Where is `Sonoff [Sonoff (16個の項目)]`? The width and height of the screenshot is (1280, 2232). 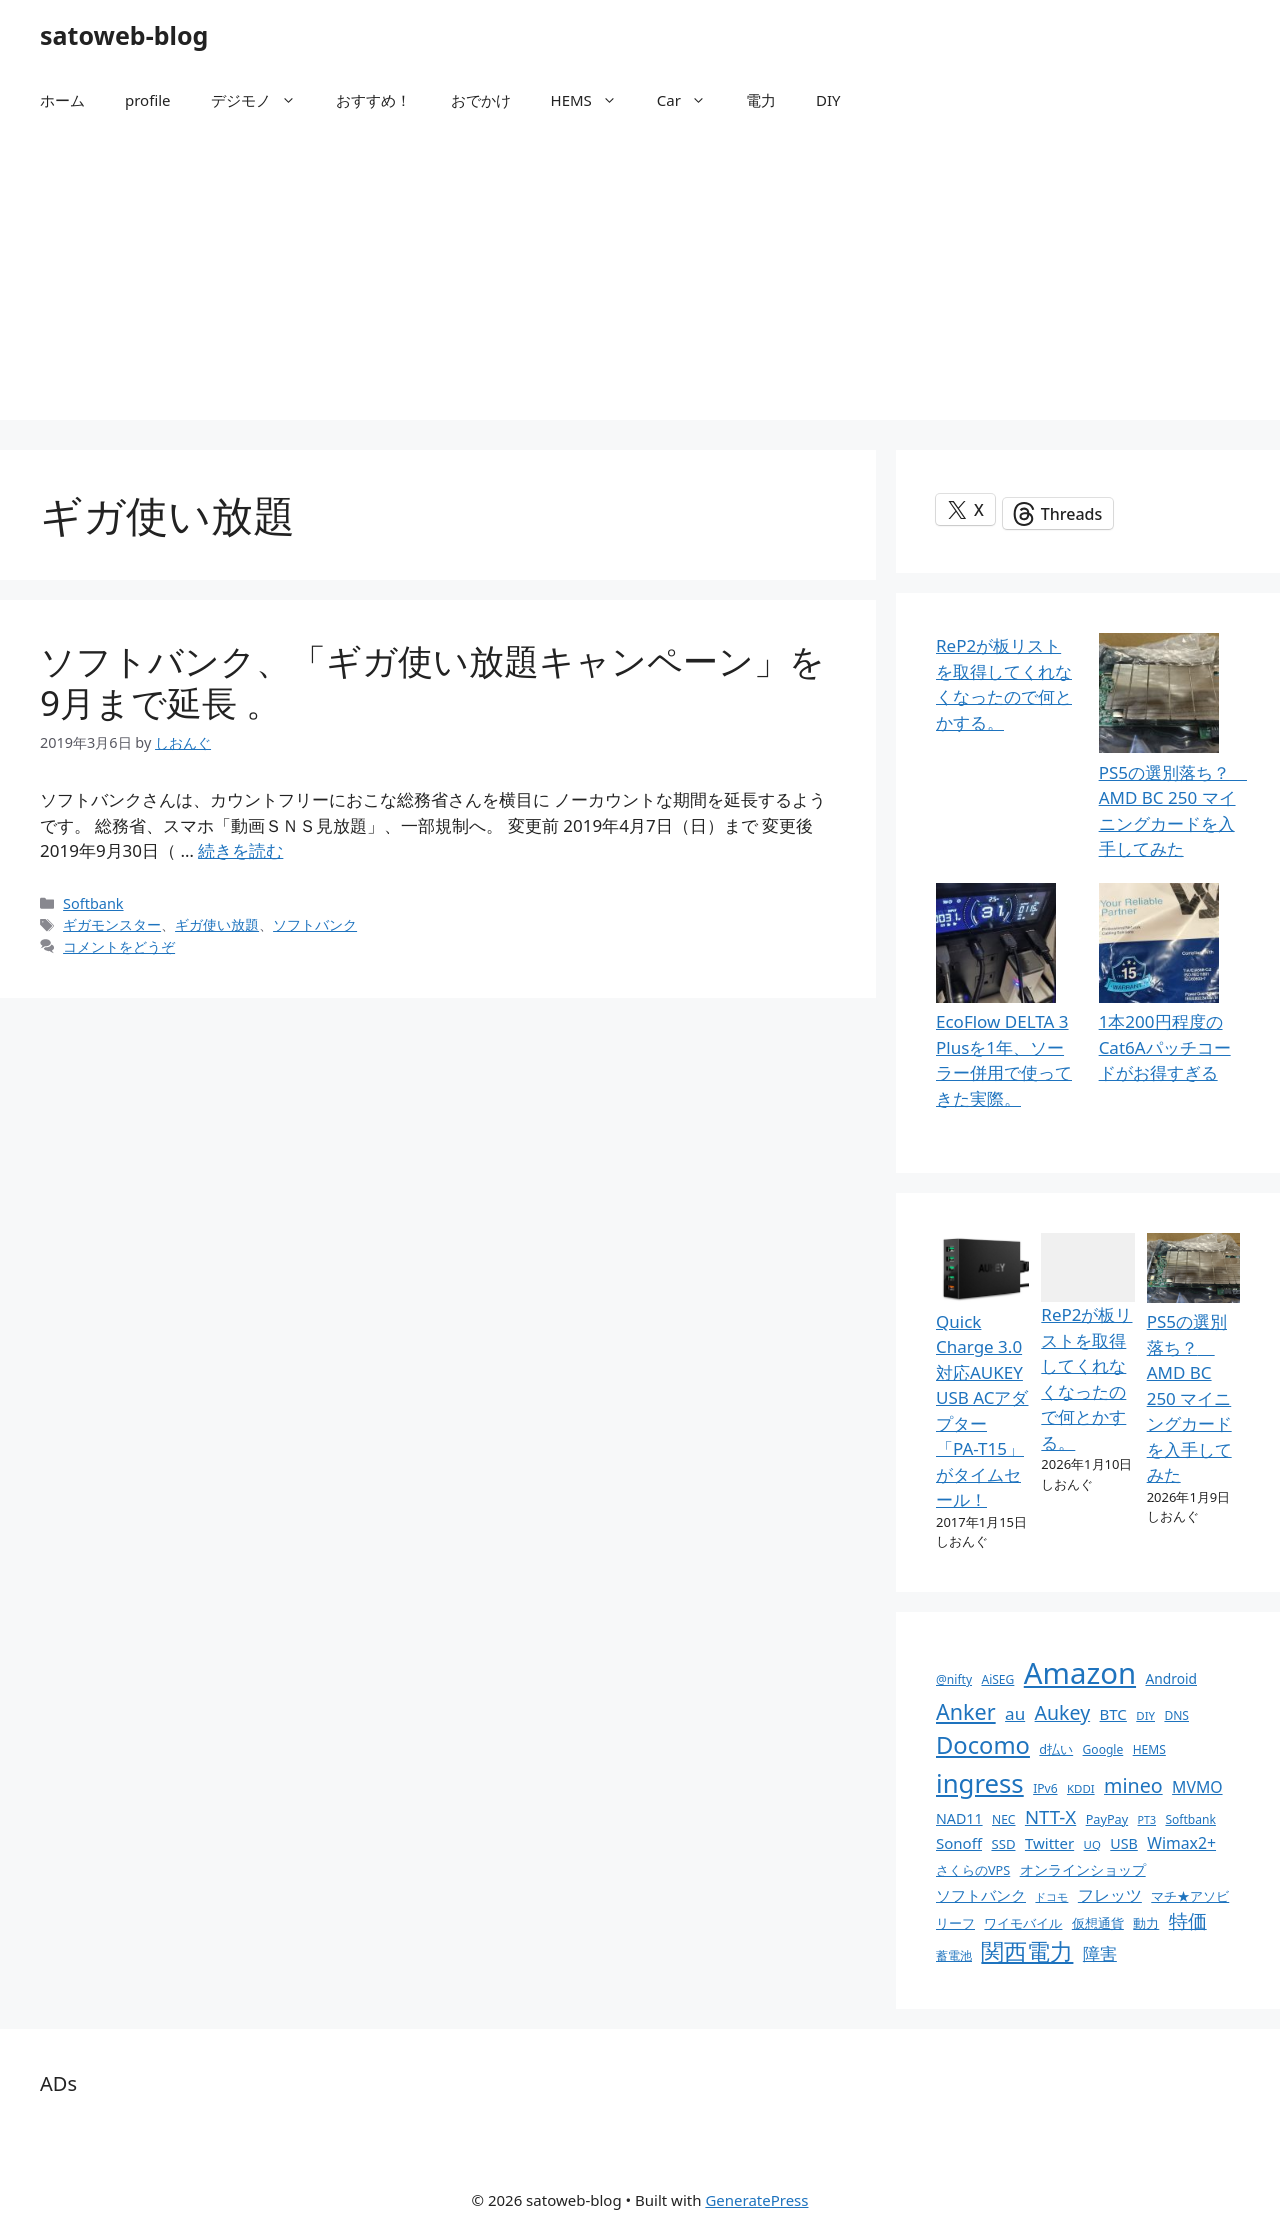 Sonoff [Sonoff (16個の項目)] is located at coordinates (959, 1843).